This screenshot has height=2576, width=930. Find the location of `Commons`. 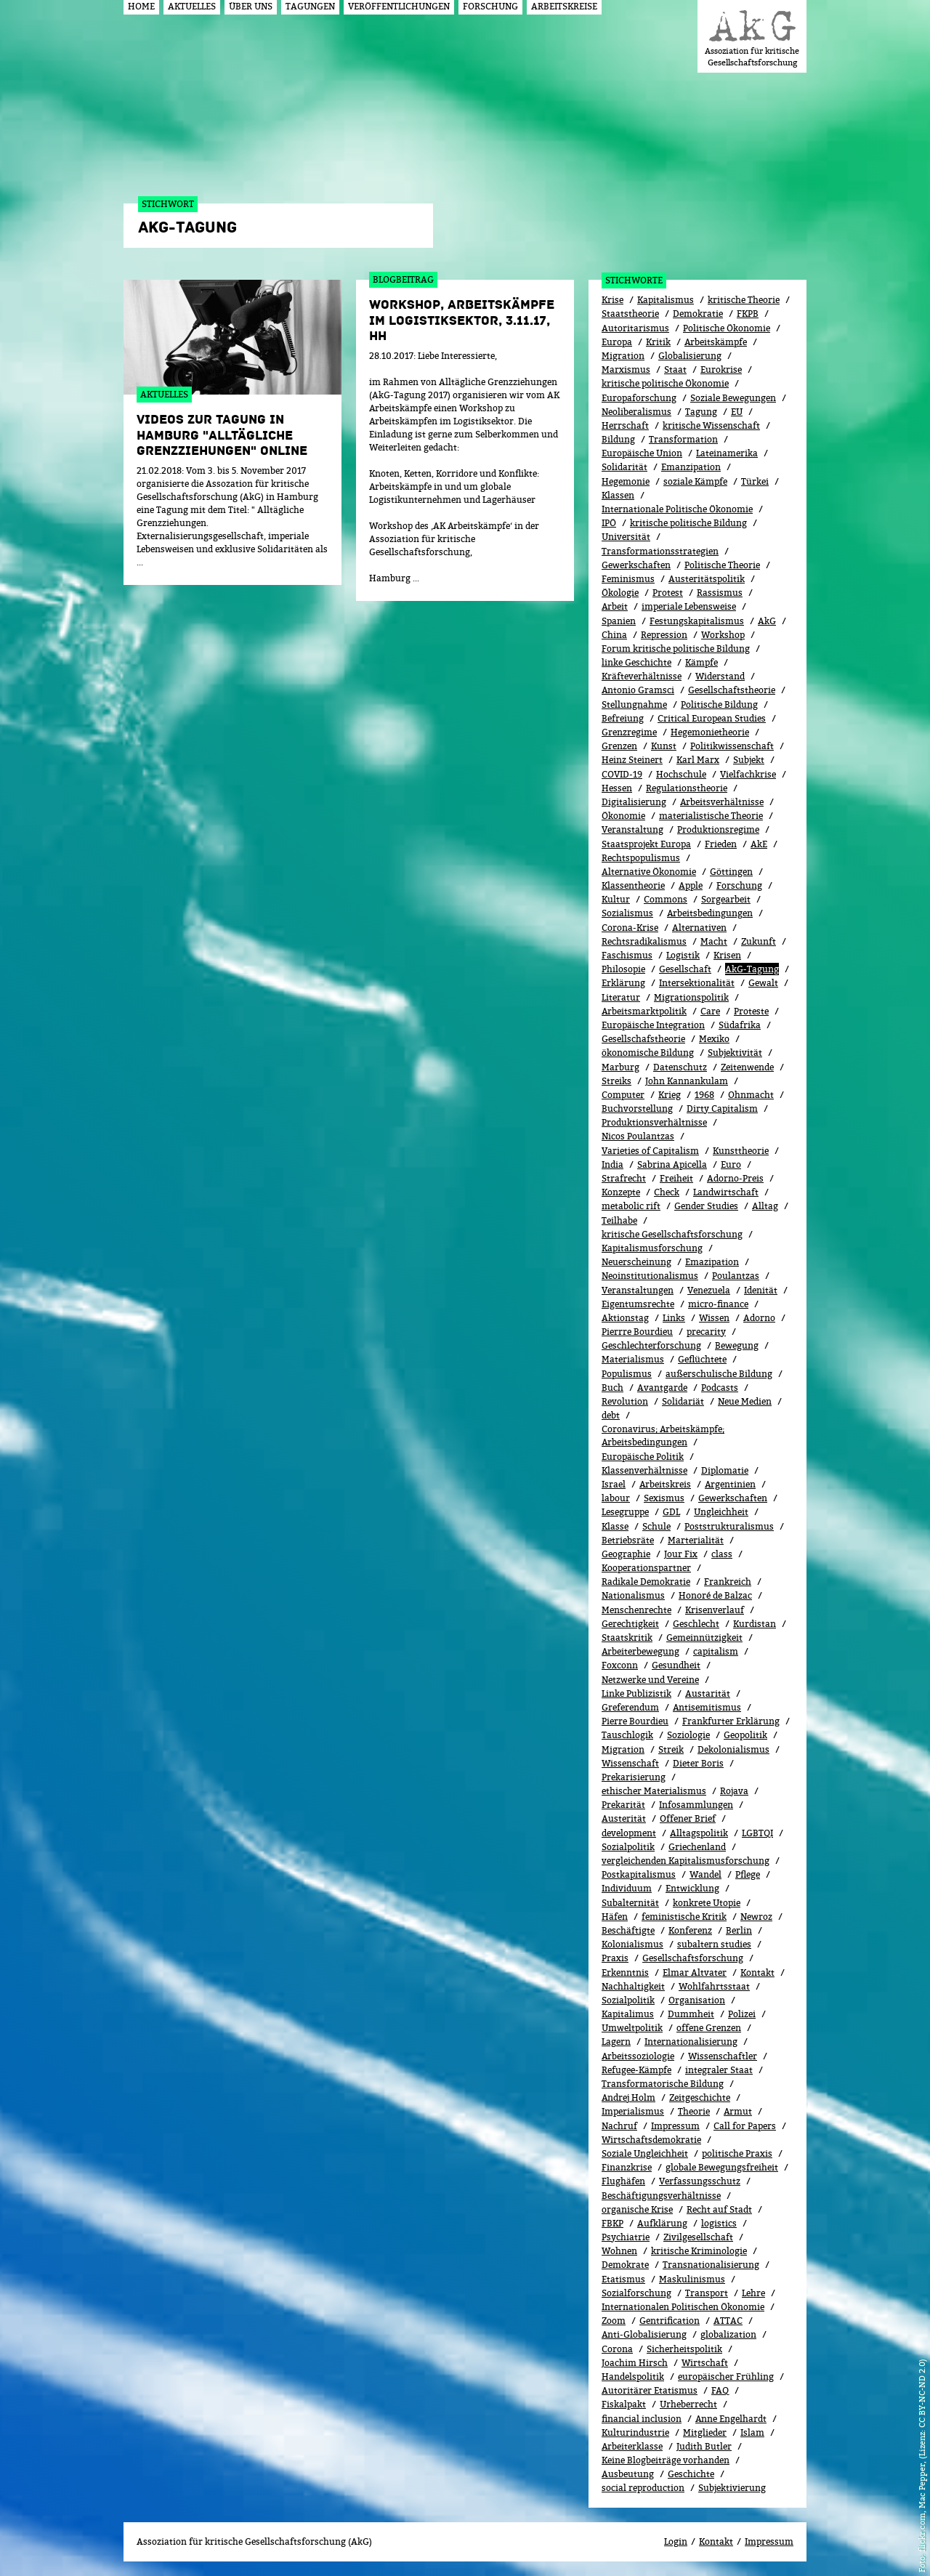

Commons is located at coordinates (665, 899).